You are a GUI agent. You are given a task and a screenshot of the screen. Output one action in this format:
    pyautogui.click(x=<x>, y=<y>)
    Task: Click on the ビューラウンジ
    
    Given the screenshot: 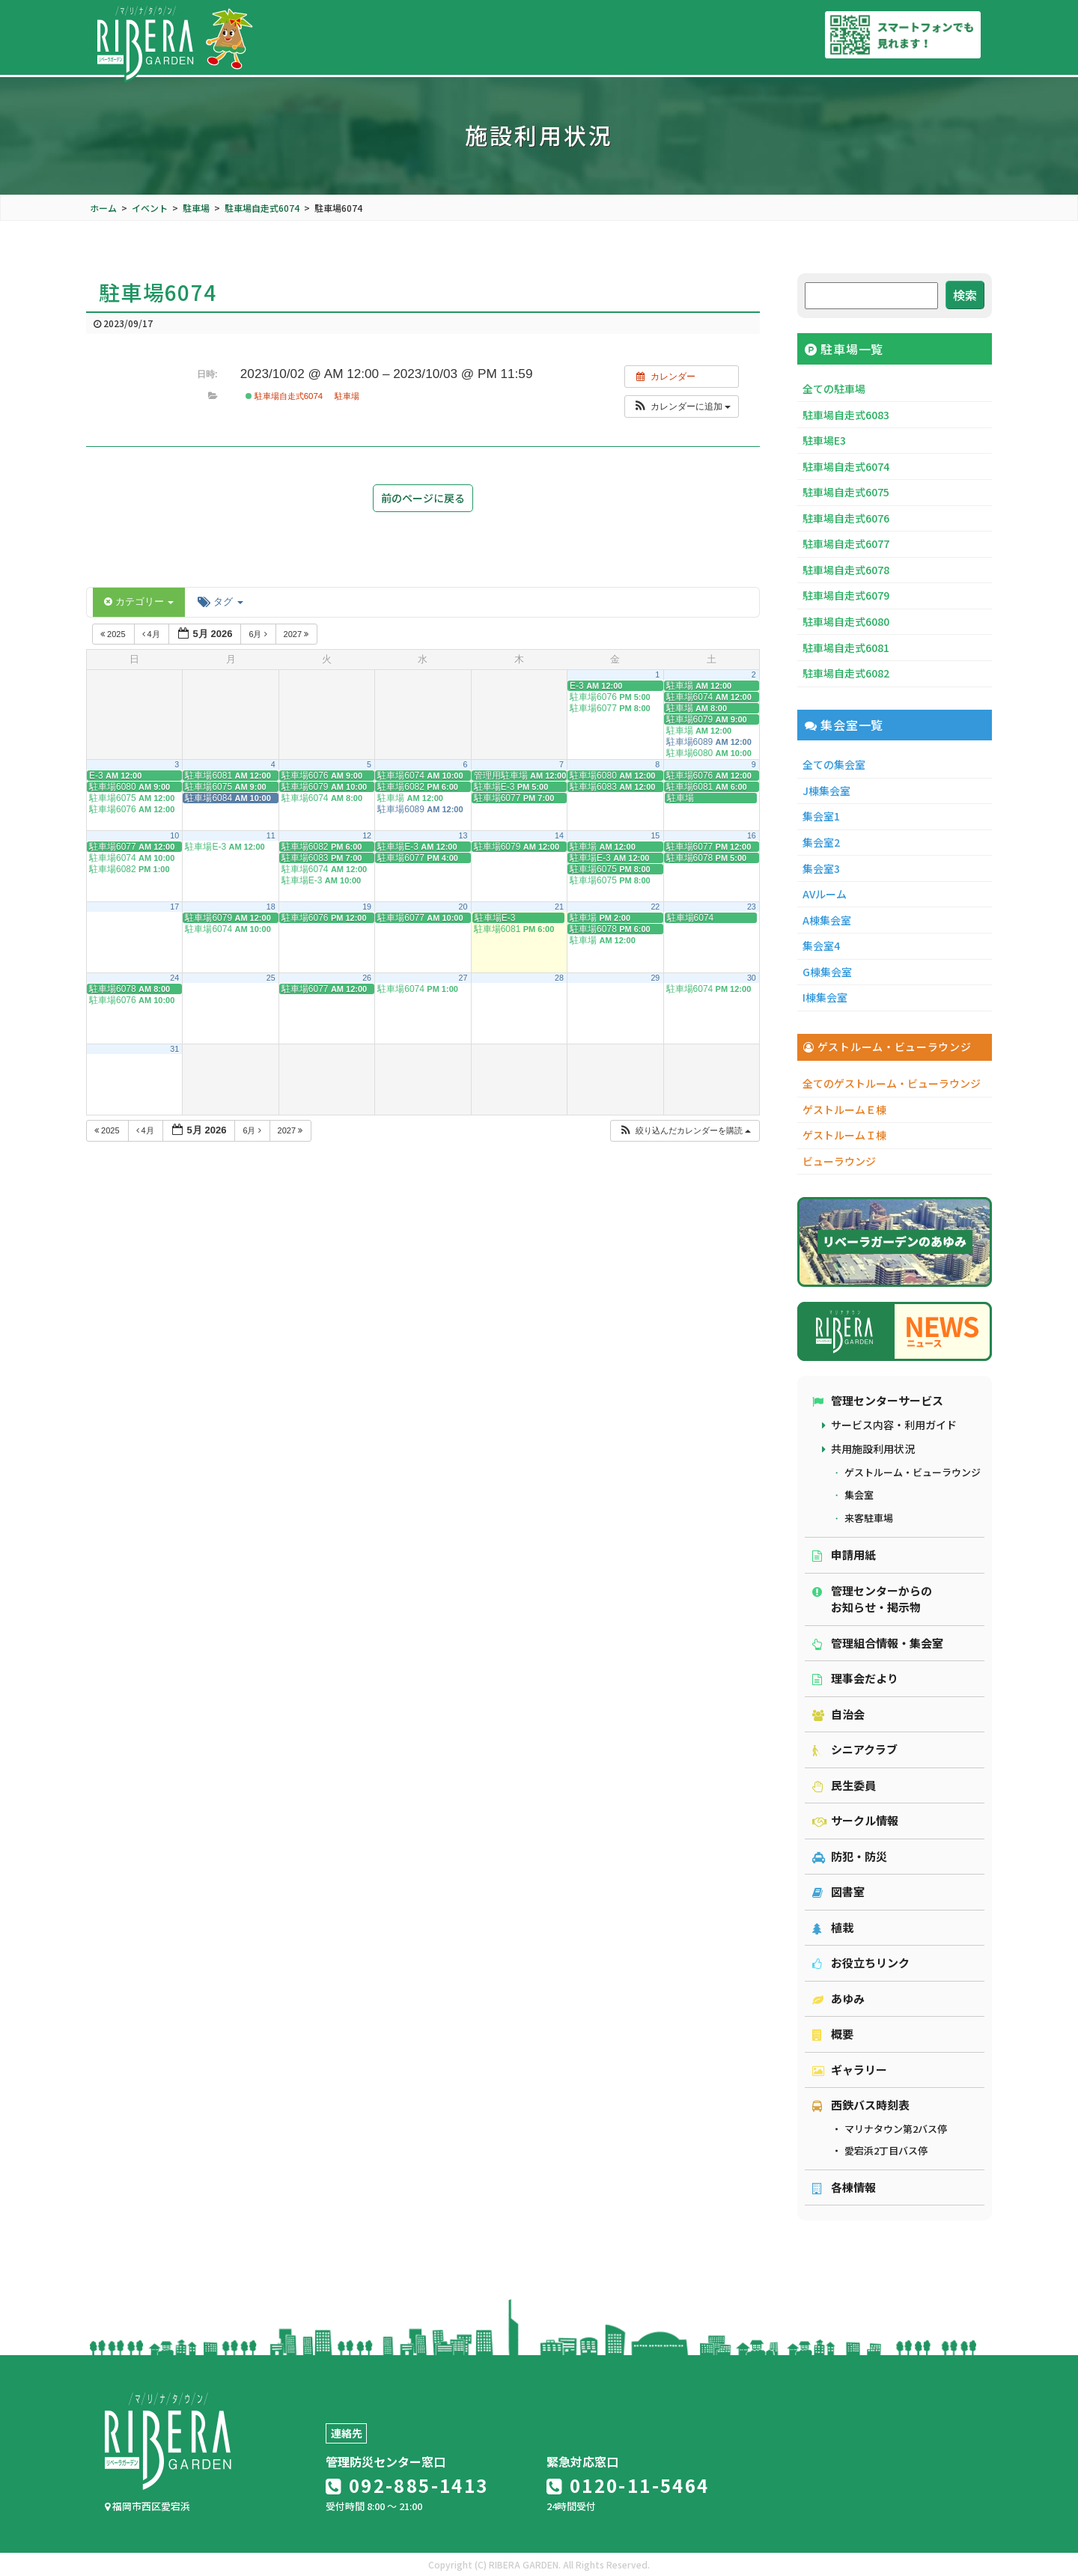 What is the action you would take?
    pyautogui.click(x=839, y=1161)
    